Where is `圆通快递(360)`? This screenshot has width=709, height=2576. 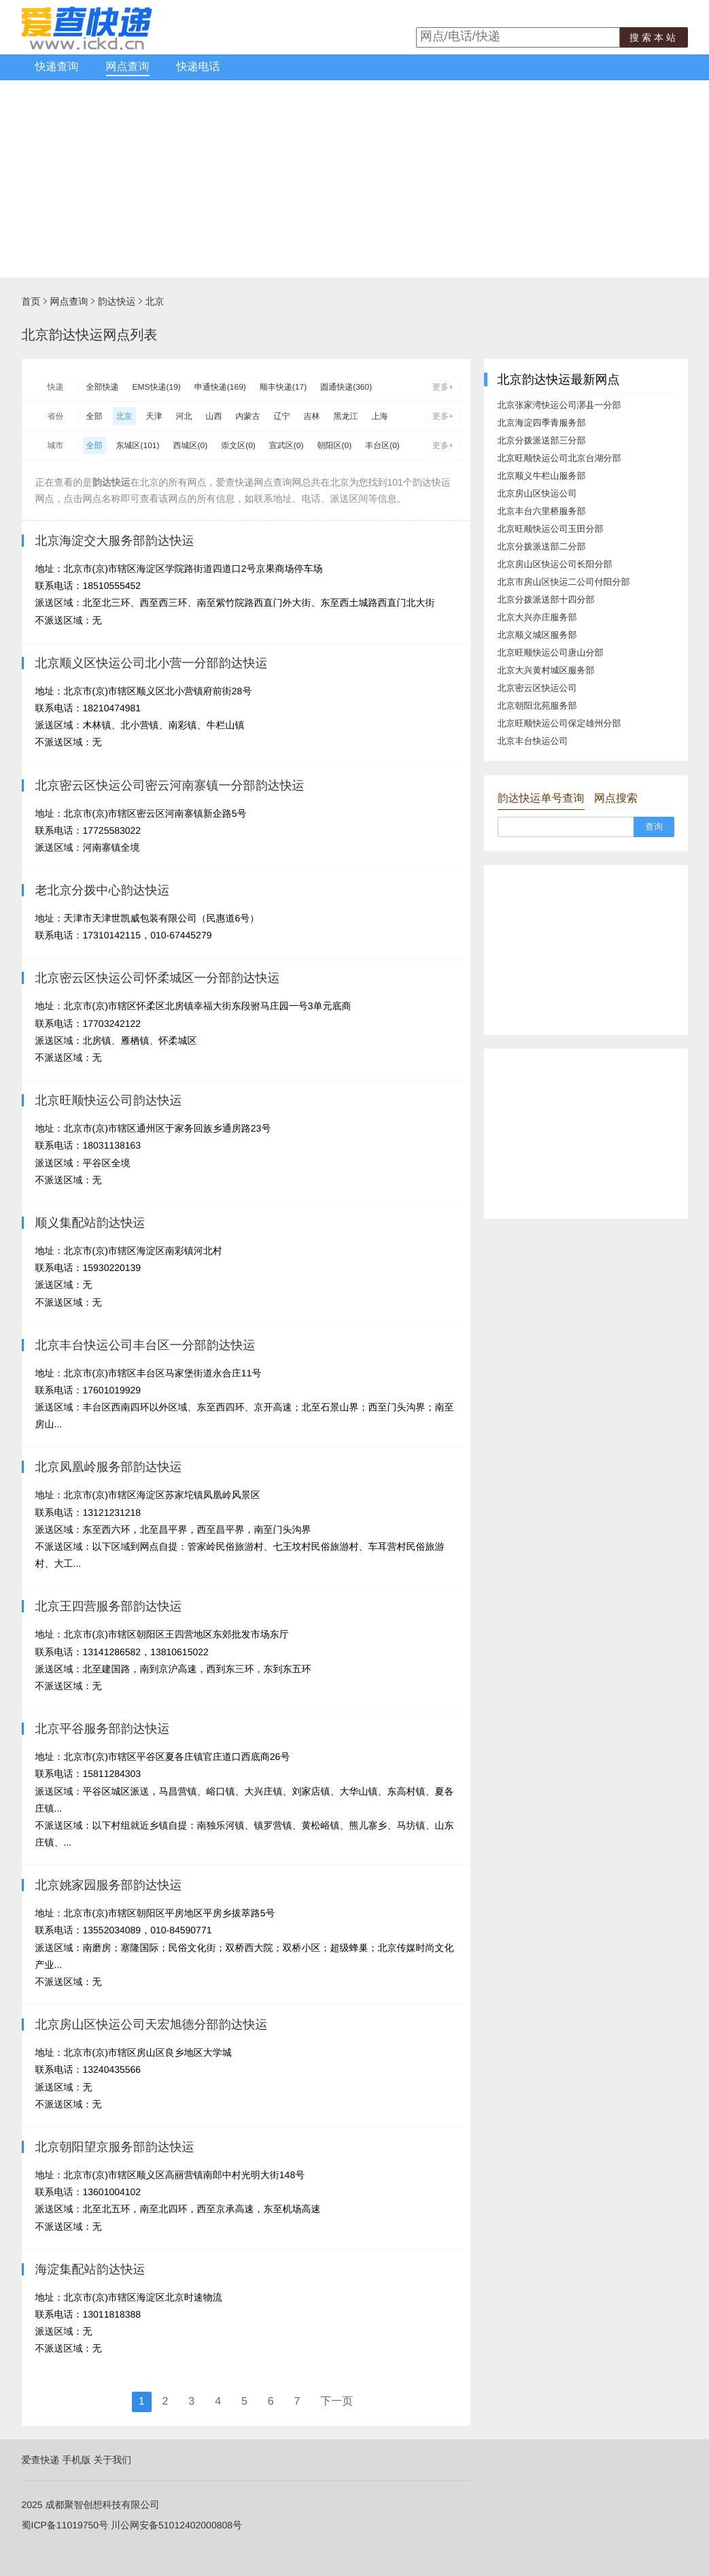
圆通快递(360) is located at coordinates (346, 387).